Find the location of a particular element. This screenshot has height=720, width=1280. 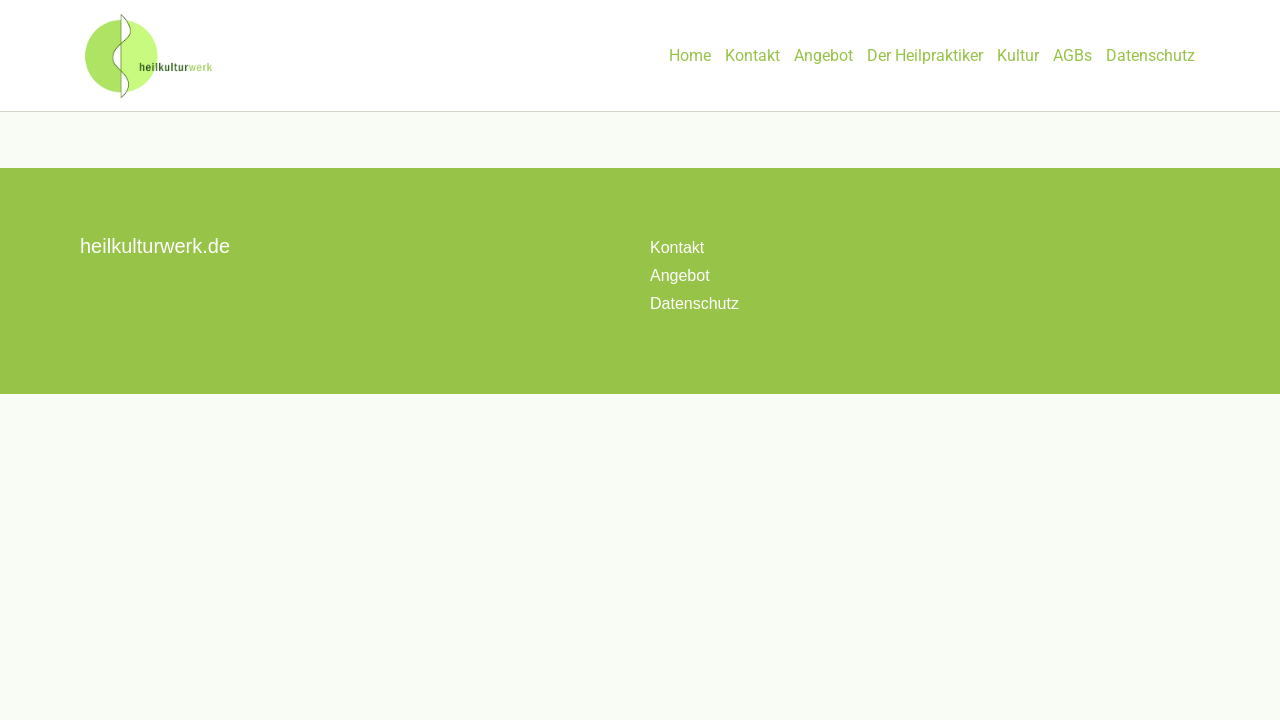

Kontakt is located at coordinates (752, 55).